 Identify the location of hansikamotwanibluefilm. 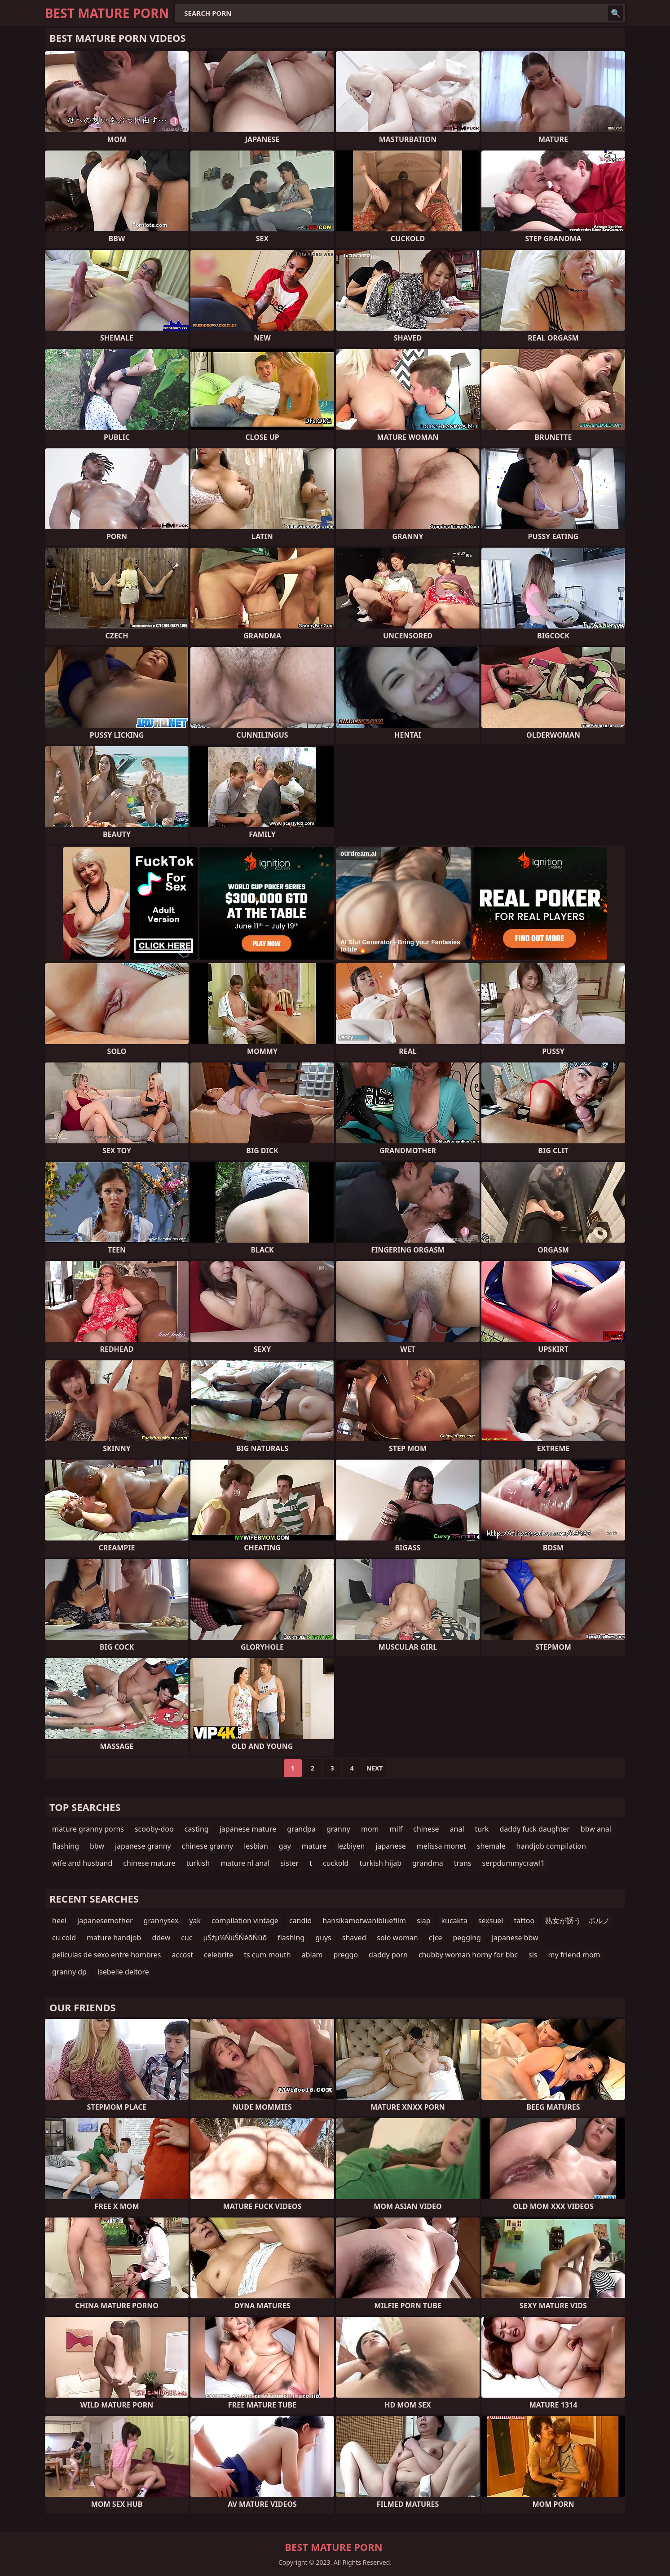
(364, 1920).